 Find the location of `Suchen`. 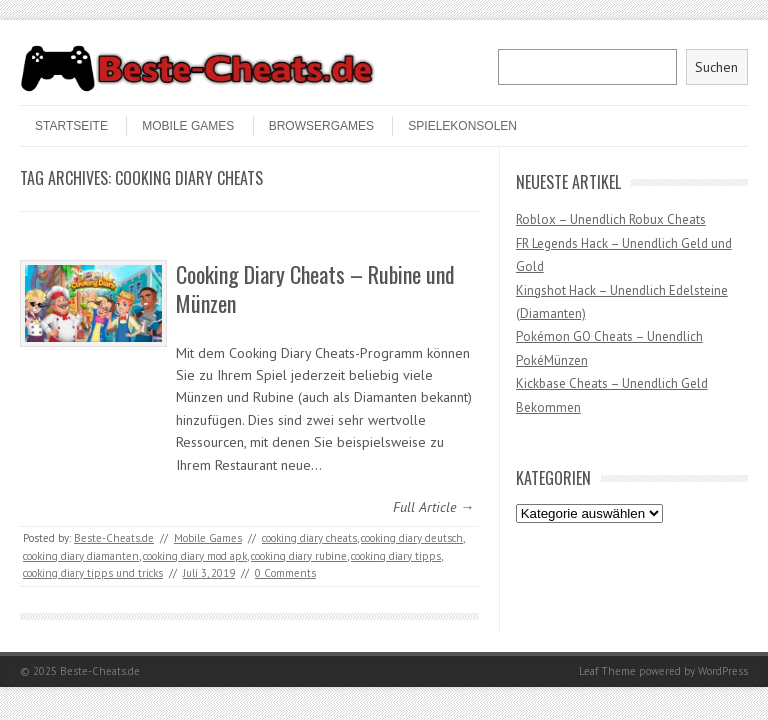

Suchen is located at coordinates (716, 67).